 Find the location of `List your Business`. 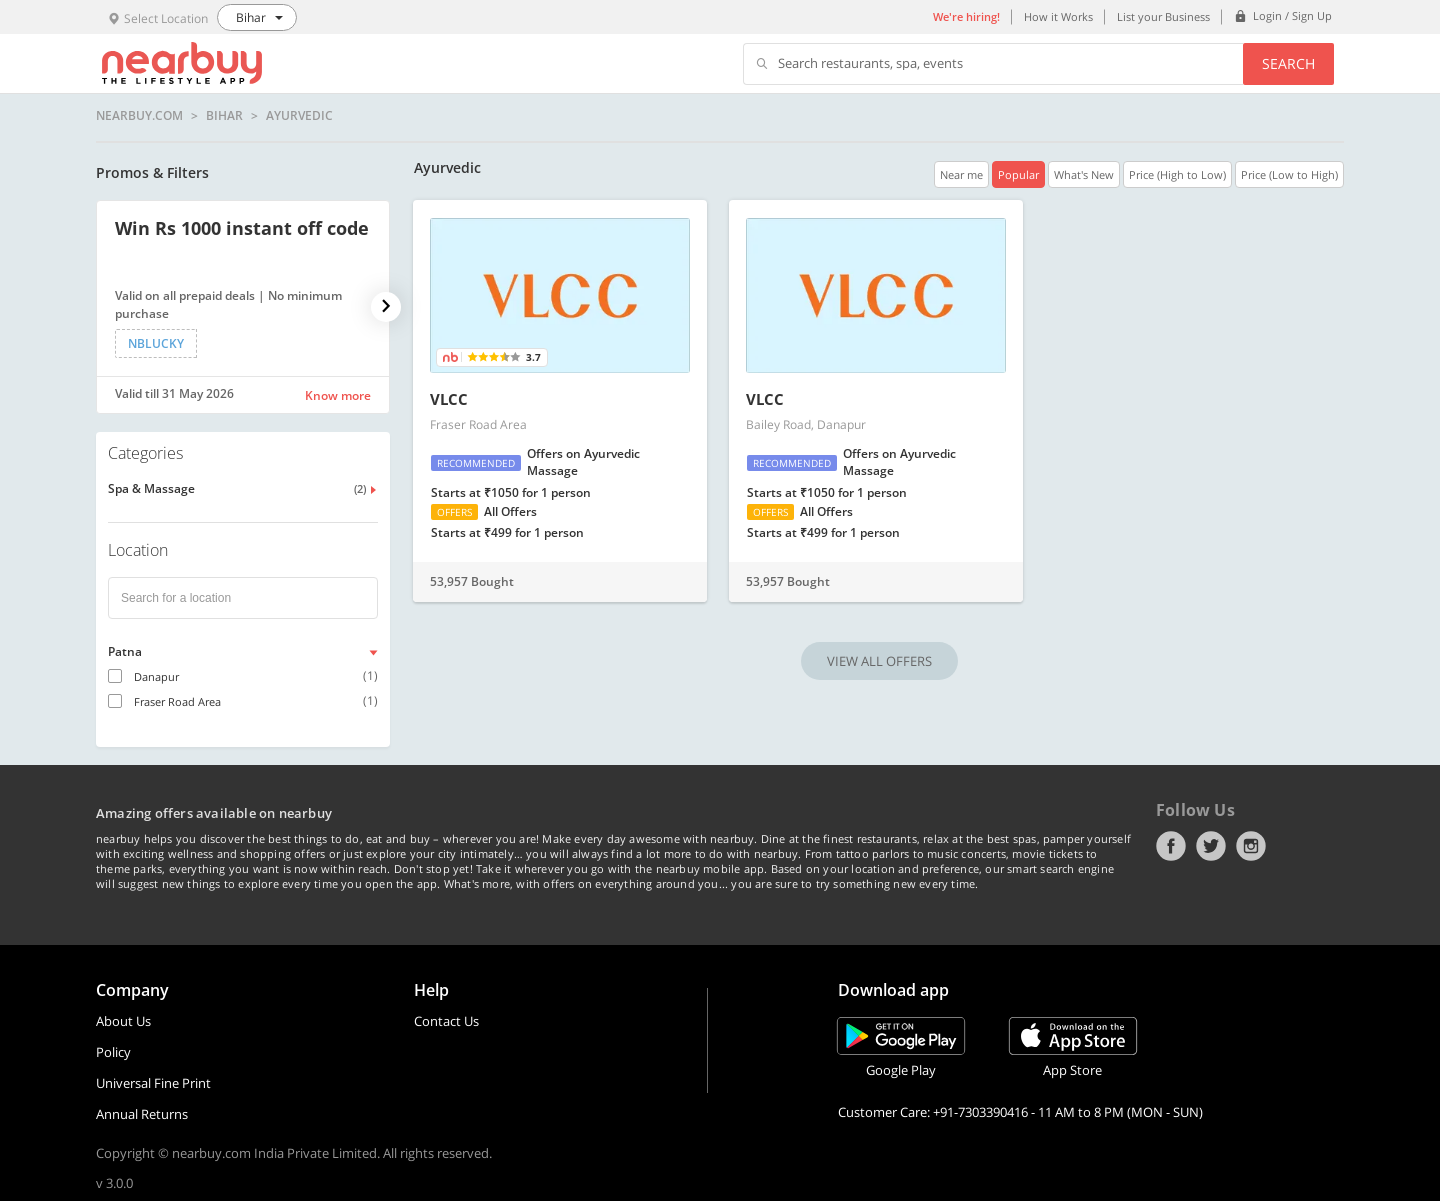

List your Business is located at coordinates (1163, 16).